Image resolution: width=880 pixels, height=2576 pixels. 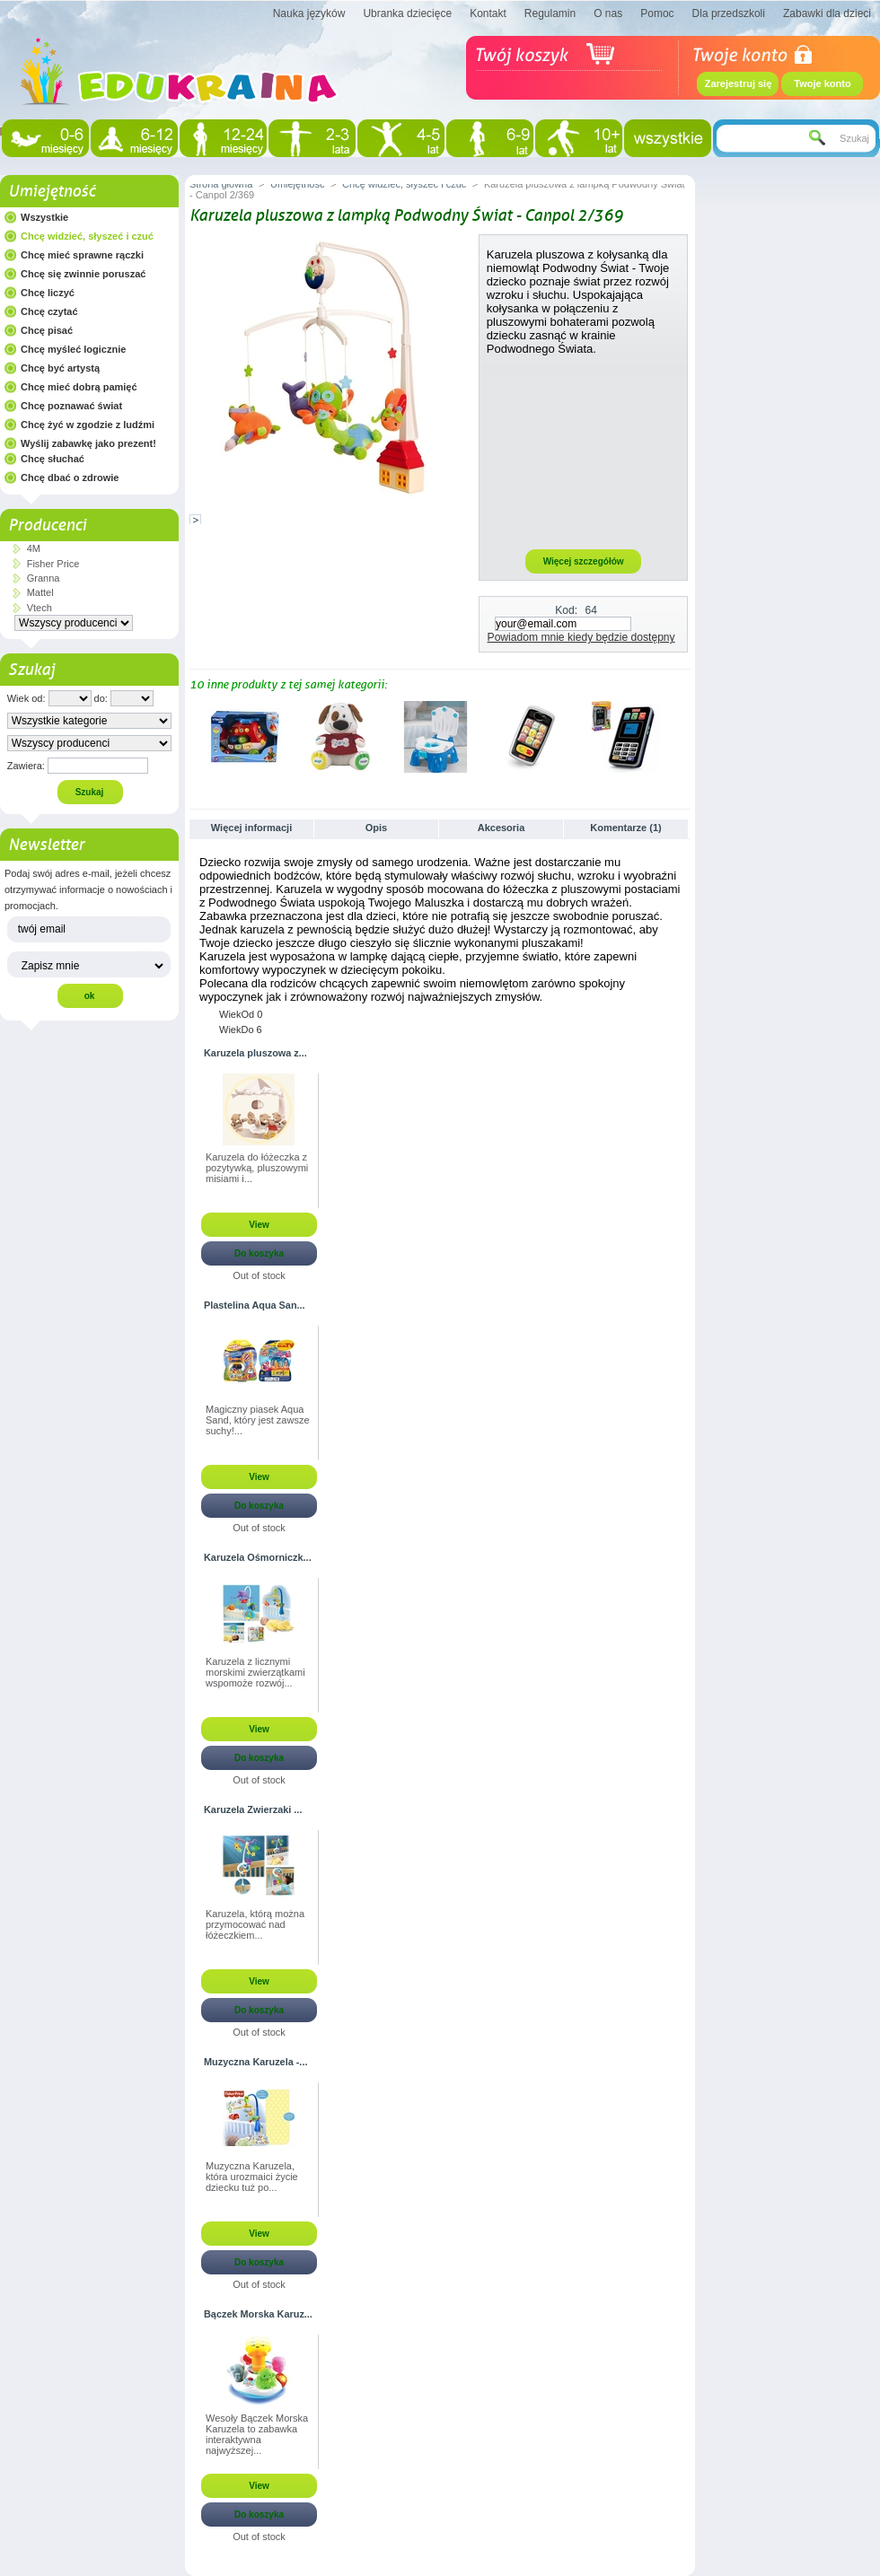 I want to click on Chcę dbać o zdrowie, so click(x=70, y=477).